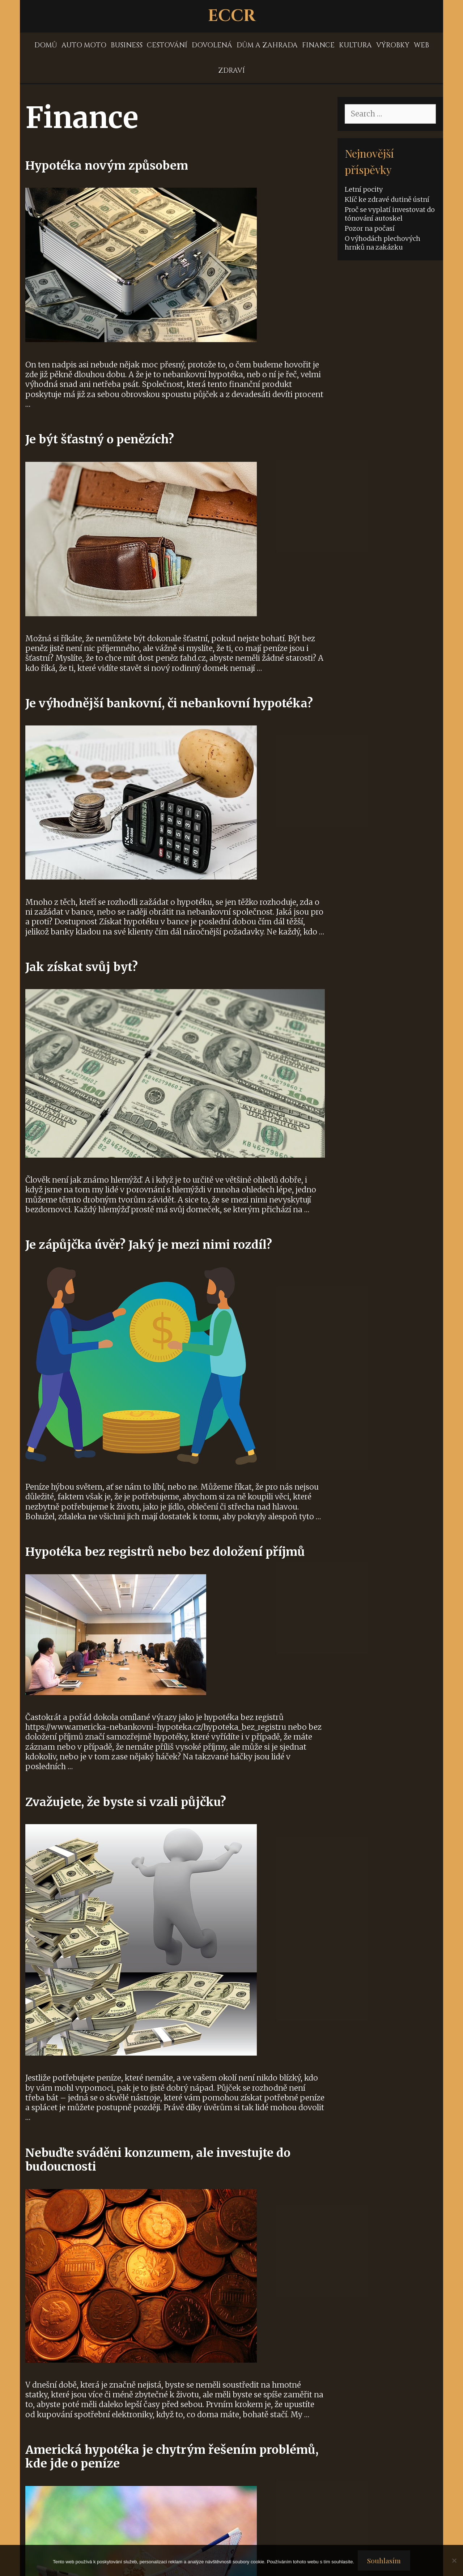 This screenshot has height=2576, width=463. I want to click on Pozor na počasí, so click(370, 228).